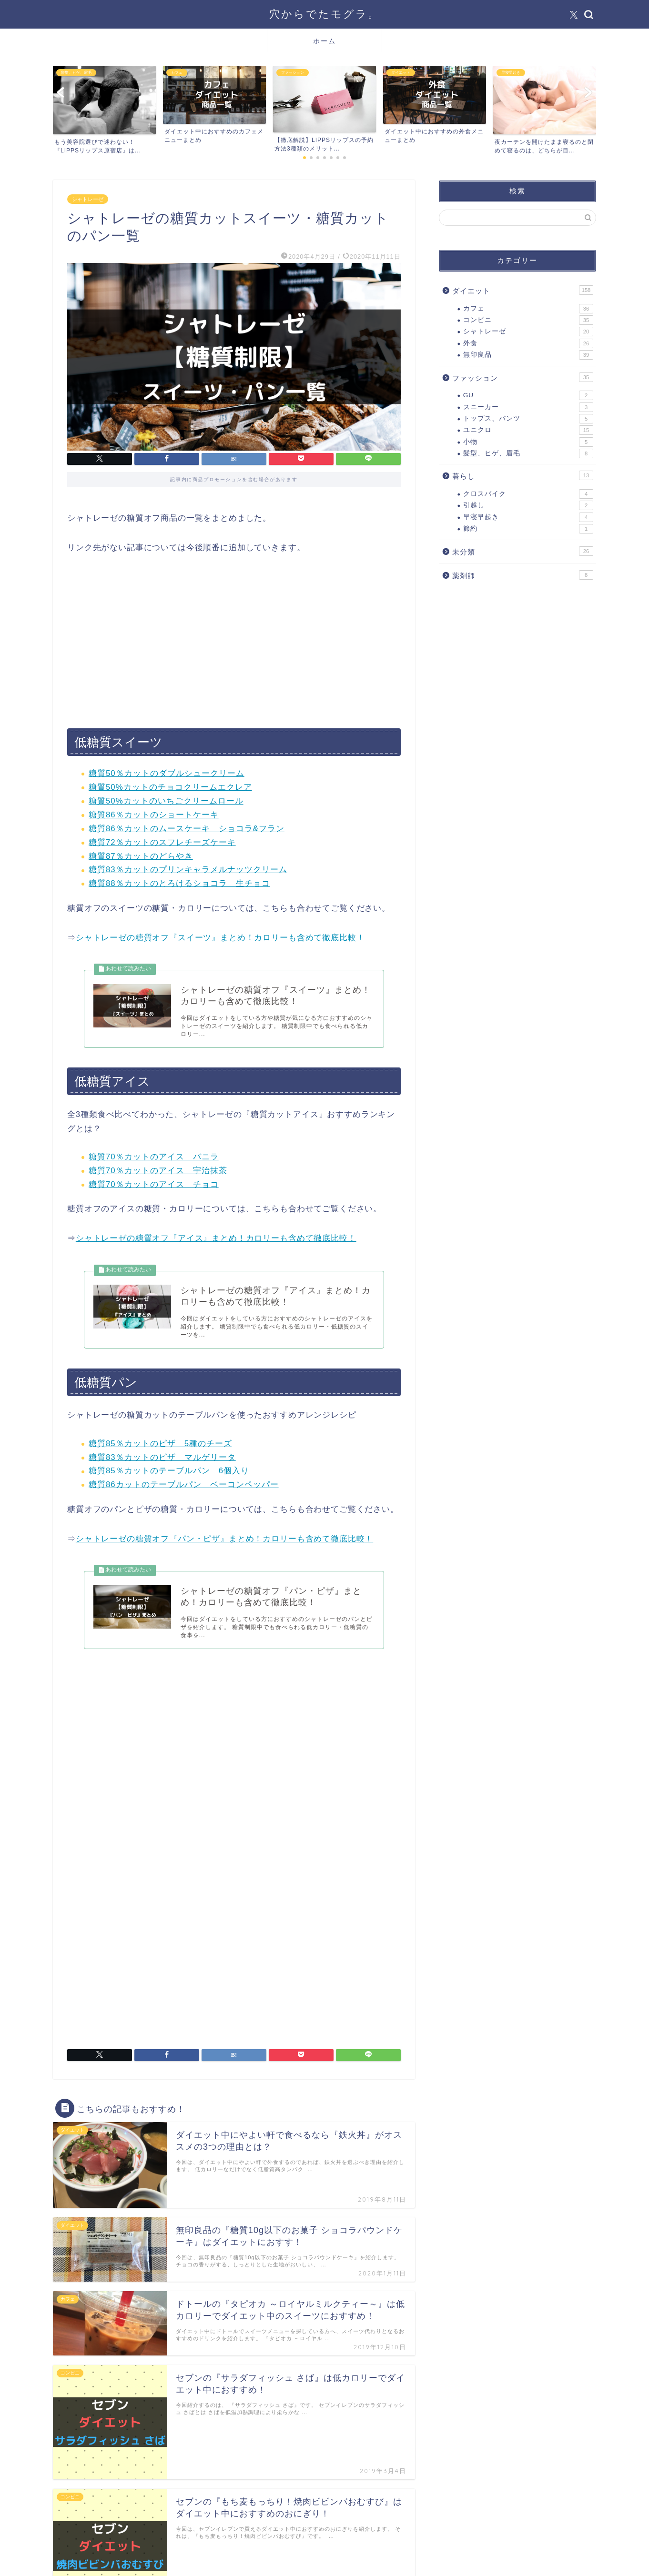  I want to click on 糖質83％カットのプリンキャラメルナッツクリーム, so click(188, 869).